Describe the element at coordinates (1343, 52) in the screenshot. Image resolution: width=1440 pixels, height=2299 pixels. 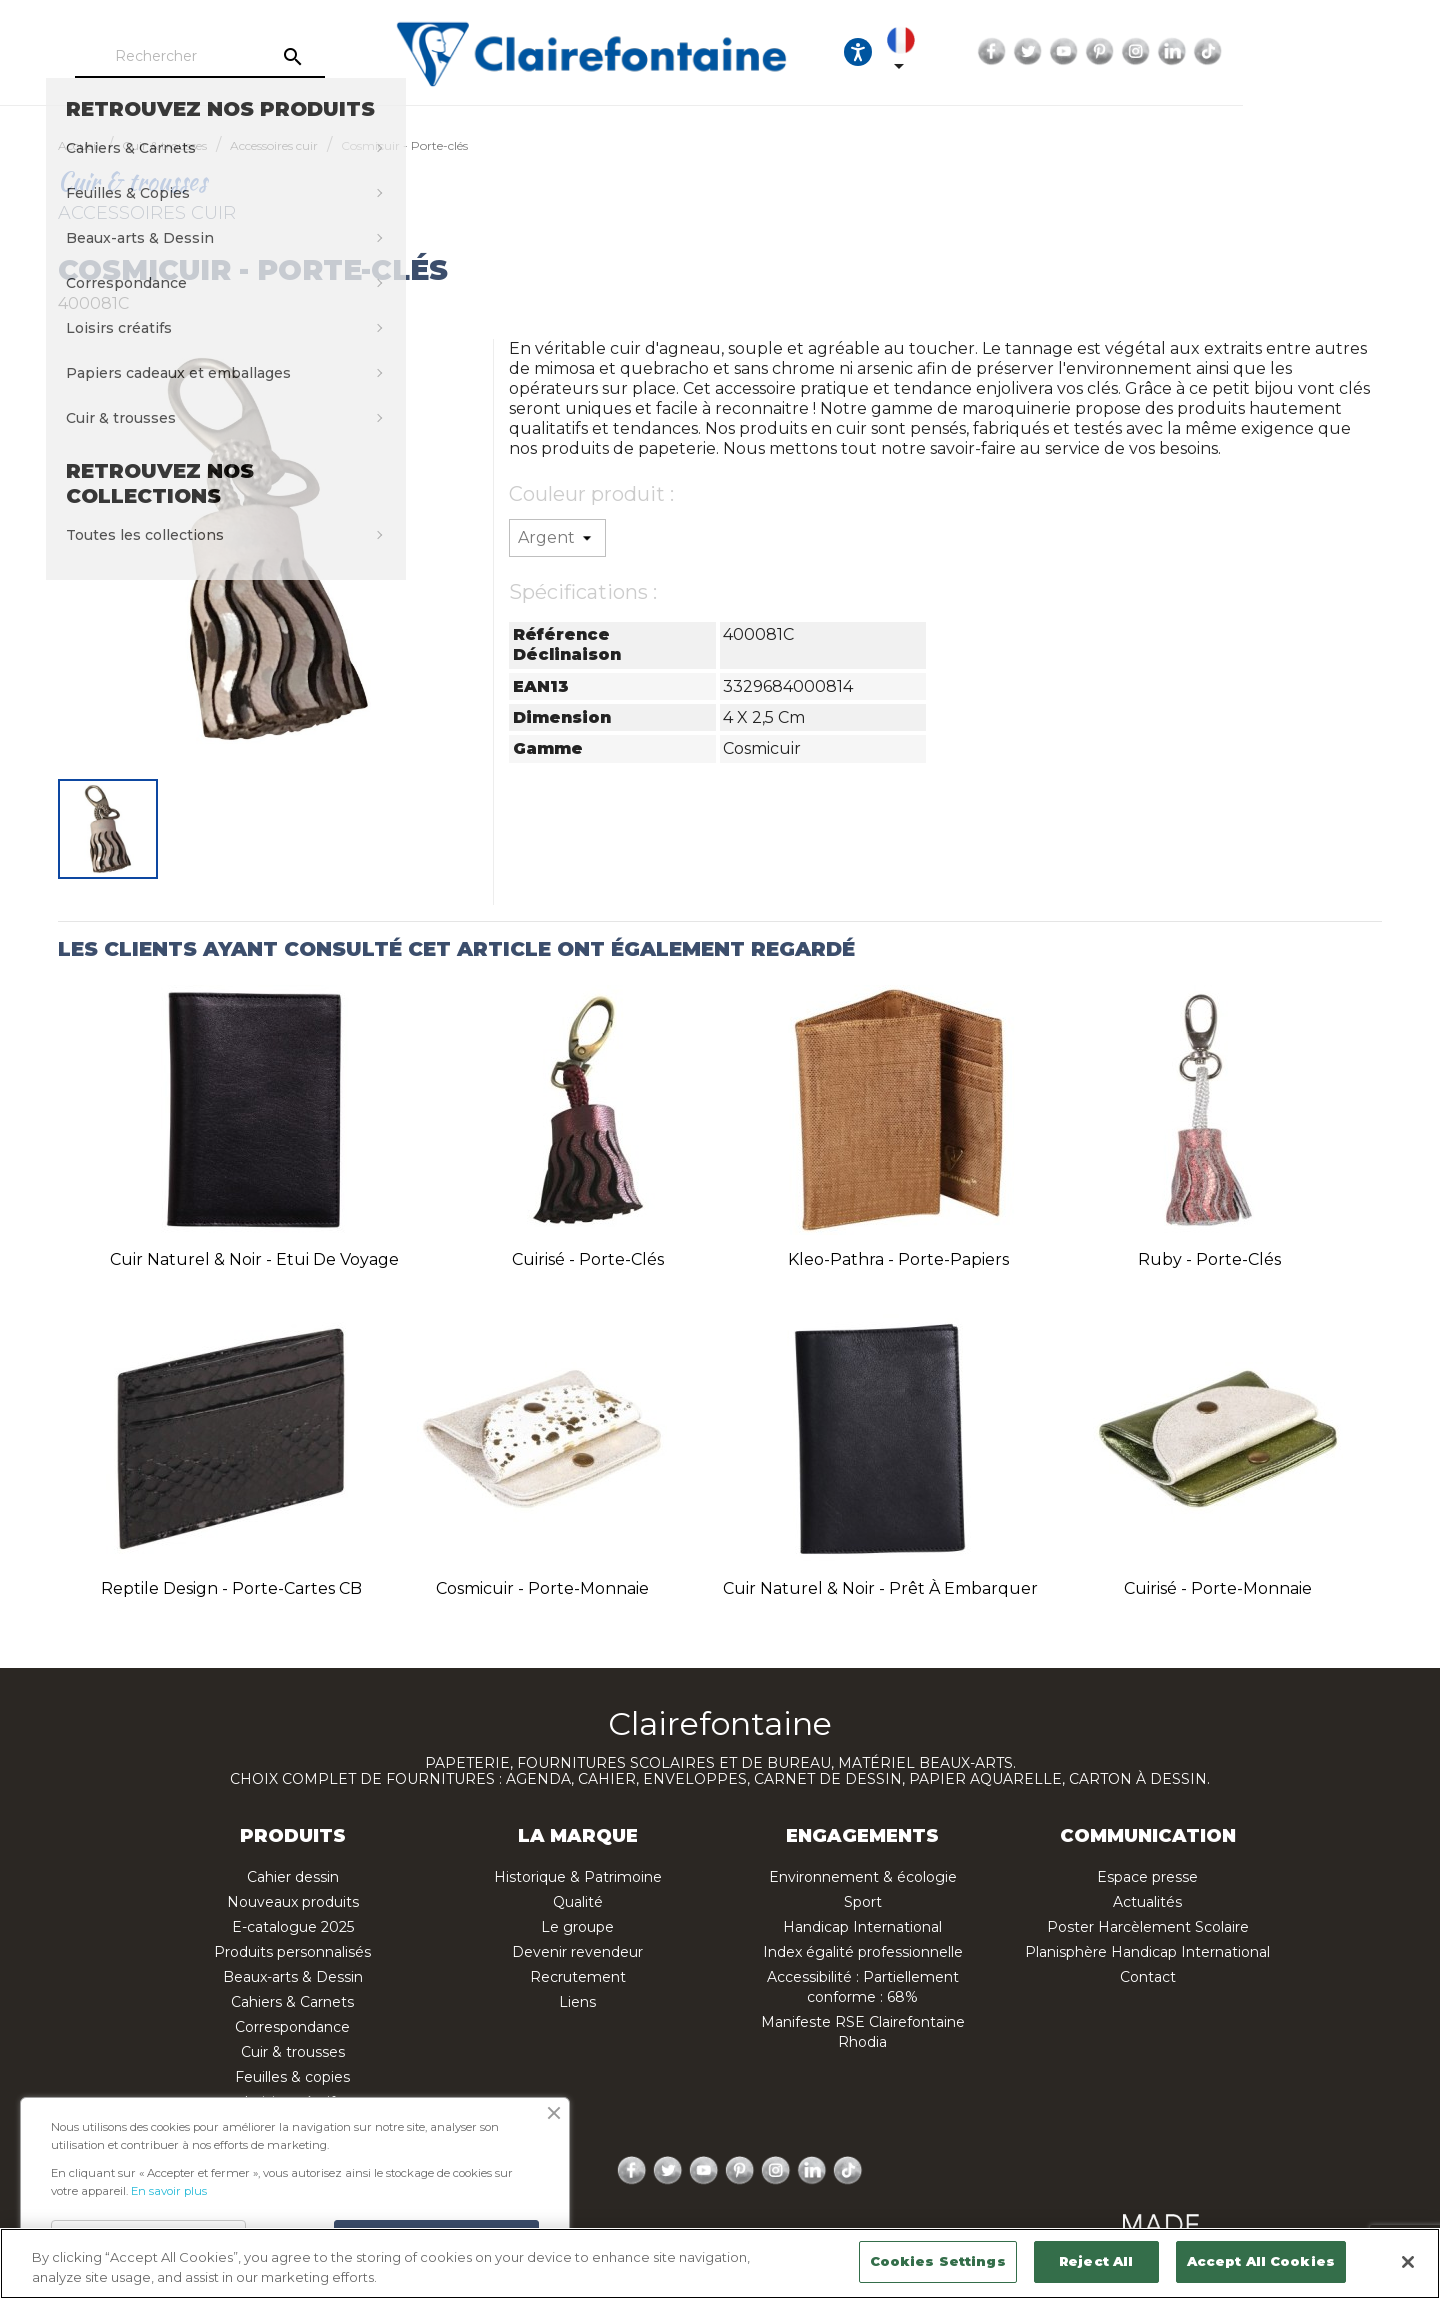
I see `LinkedIn` at that location.